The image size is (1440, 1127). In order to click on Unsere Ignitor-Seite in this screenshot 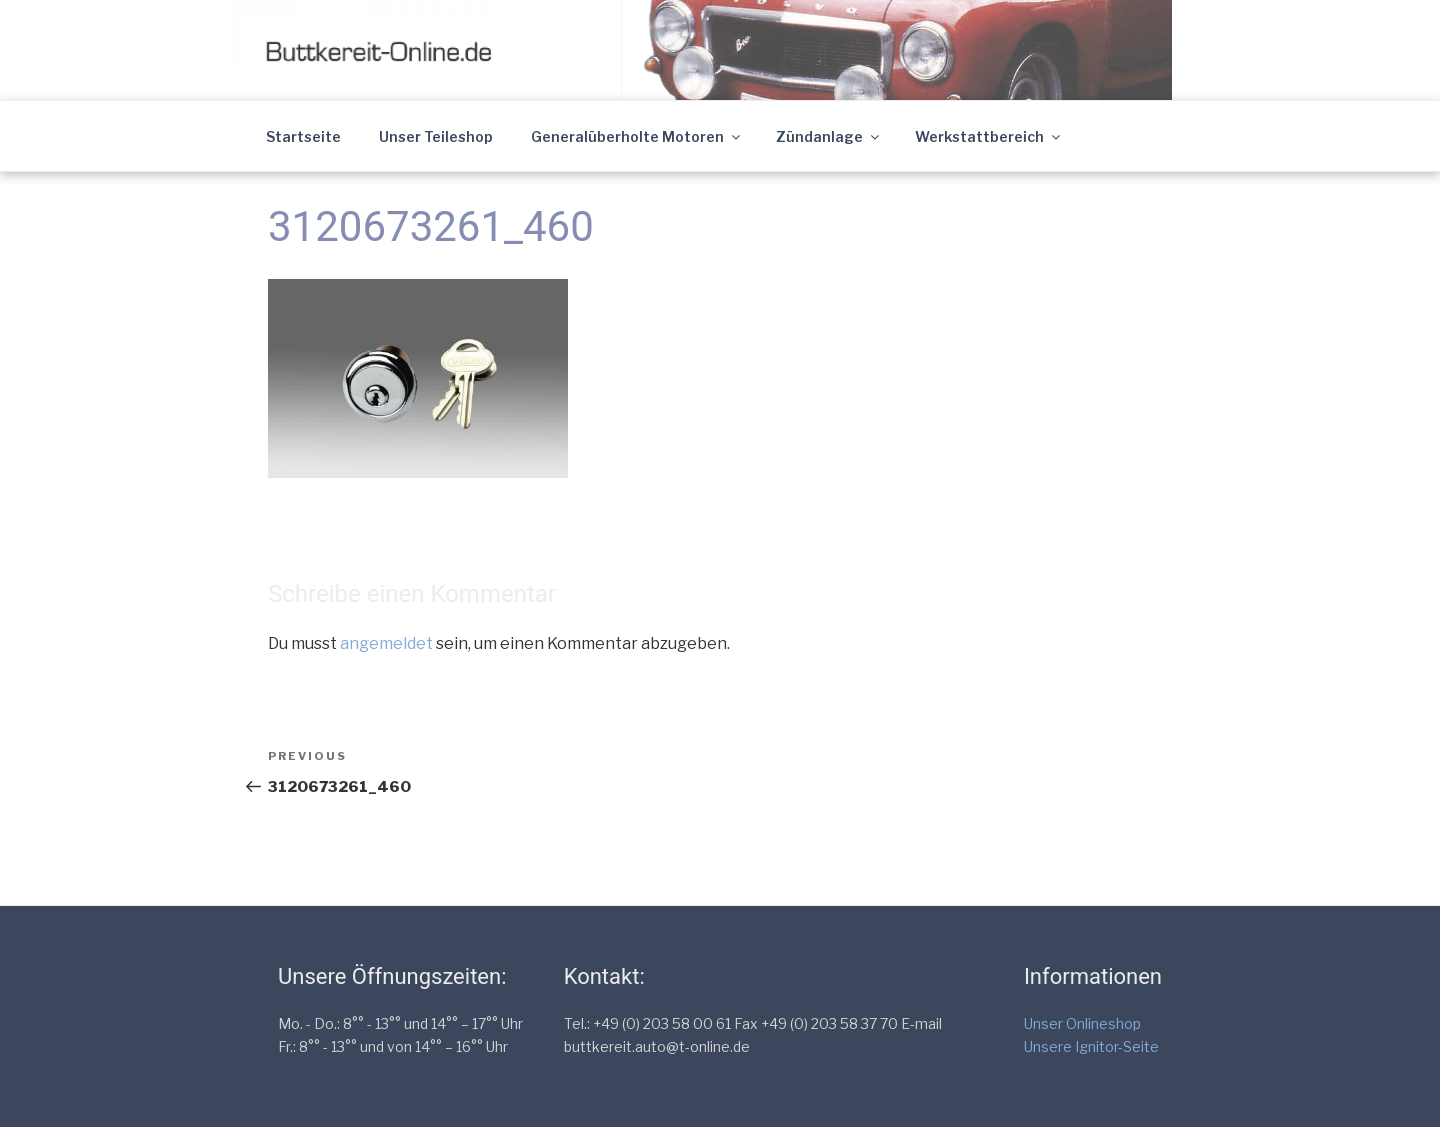, I will do `click(1091, 1046)`.